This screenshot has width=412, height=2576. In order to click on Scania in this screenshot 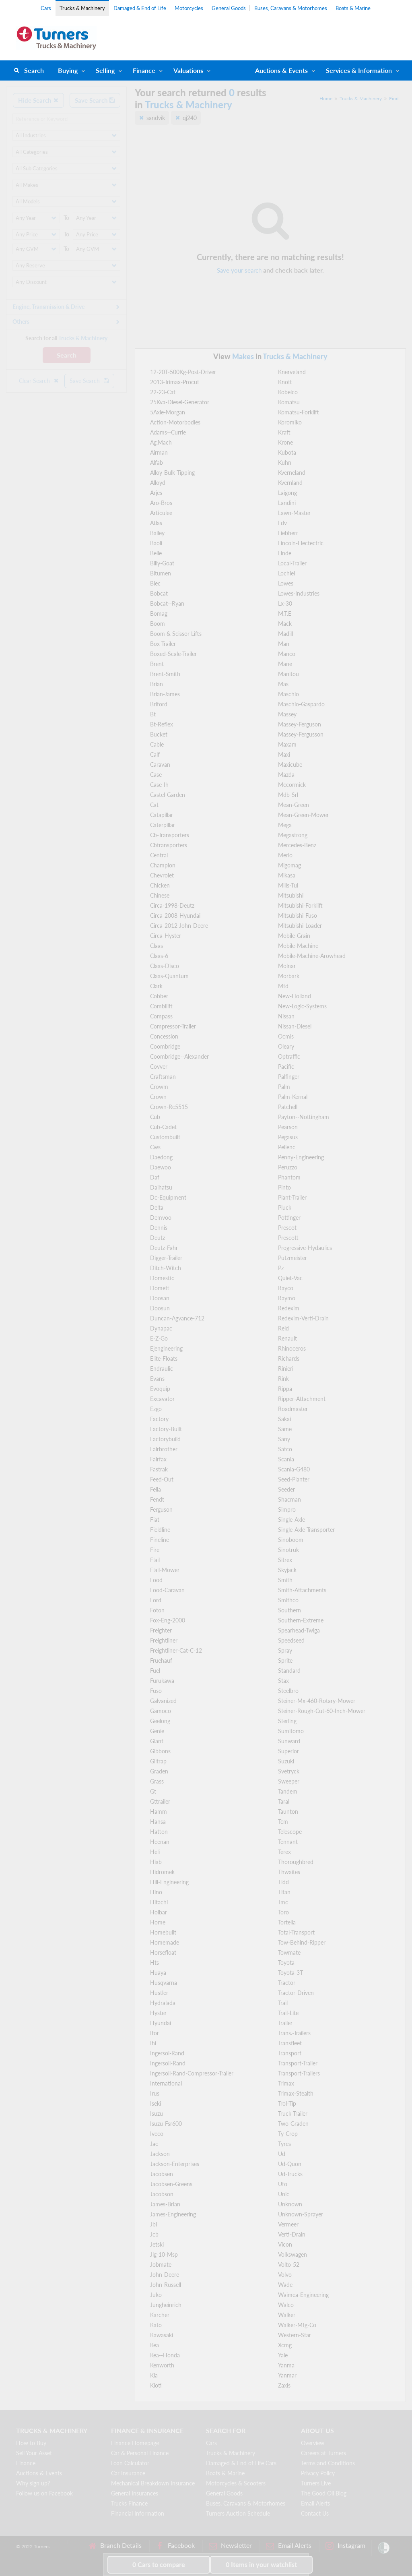, I will do `click(286, 1459)`.